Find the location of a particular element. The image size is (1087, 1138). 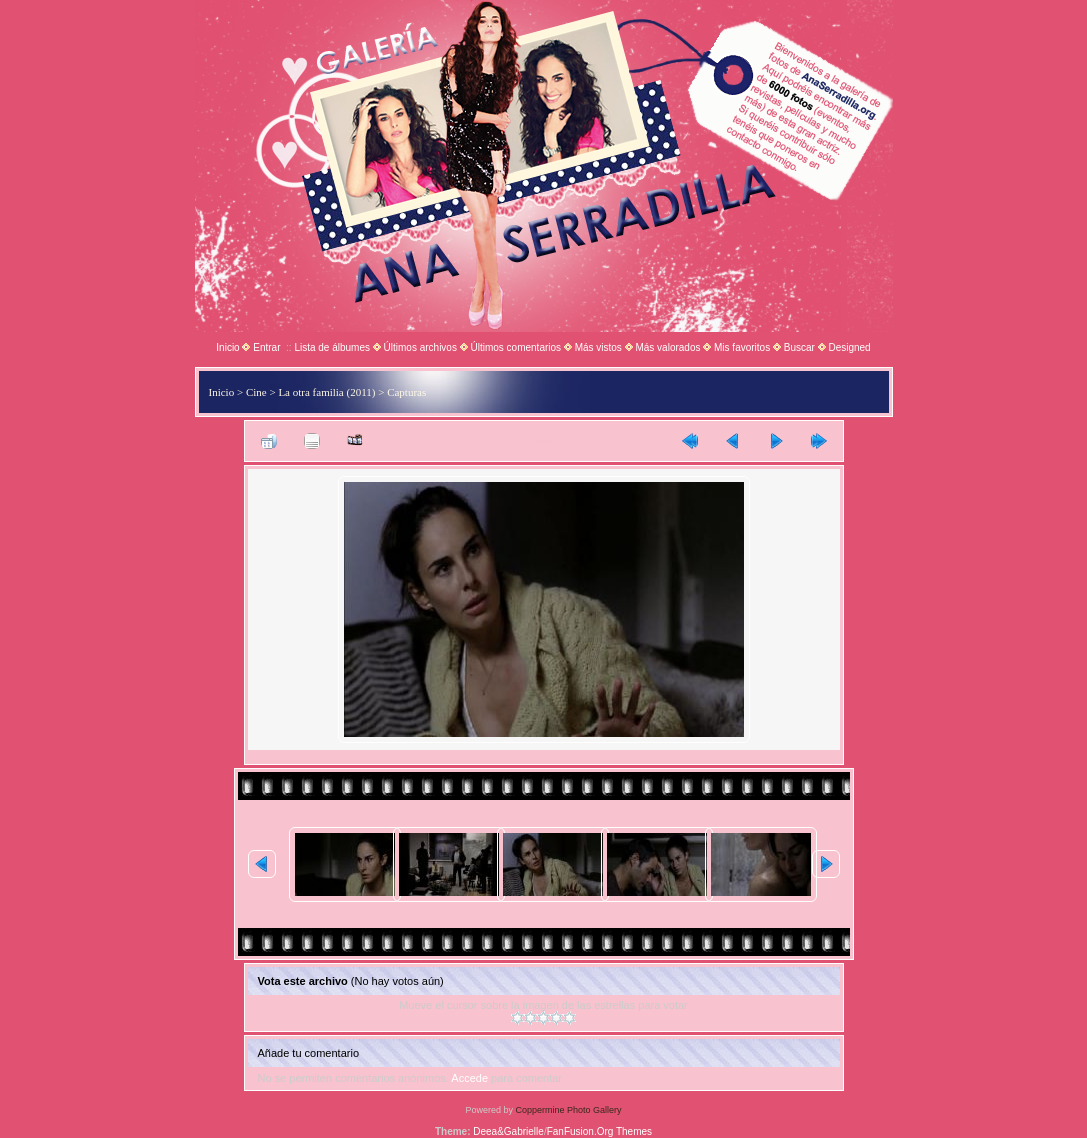

La otra familia (2011) is located at coordinates (326, 392).